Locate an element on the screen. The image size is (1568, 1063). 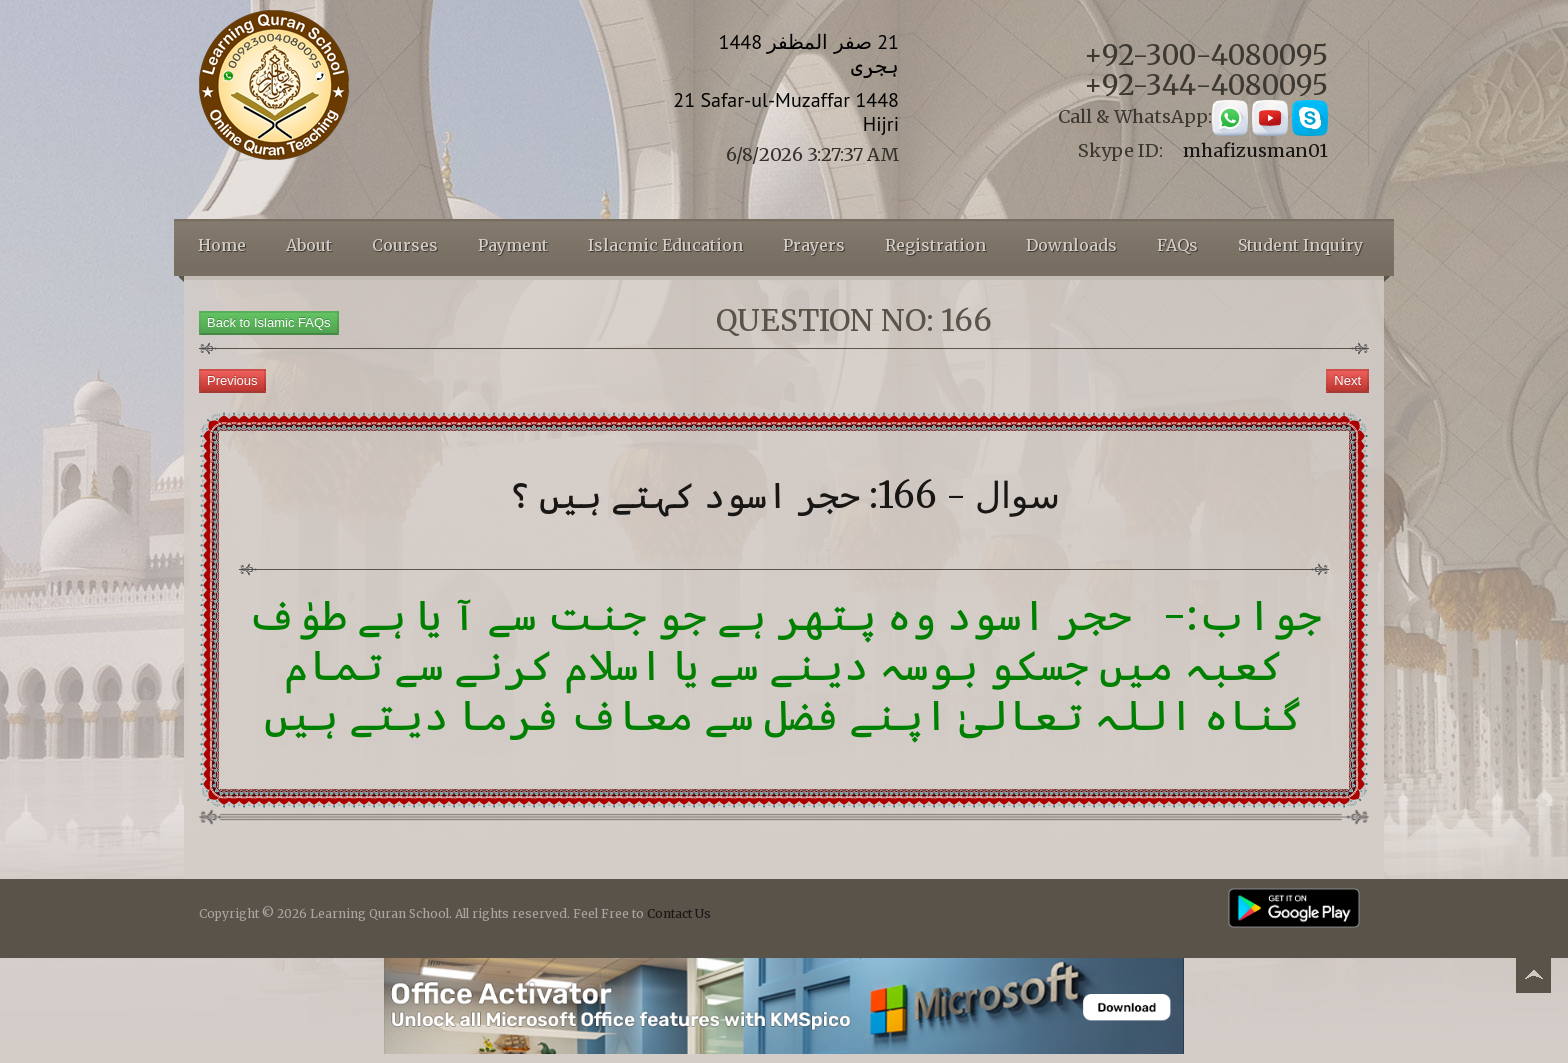
About is located at coordinates (309, 245).